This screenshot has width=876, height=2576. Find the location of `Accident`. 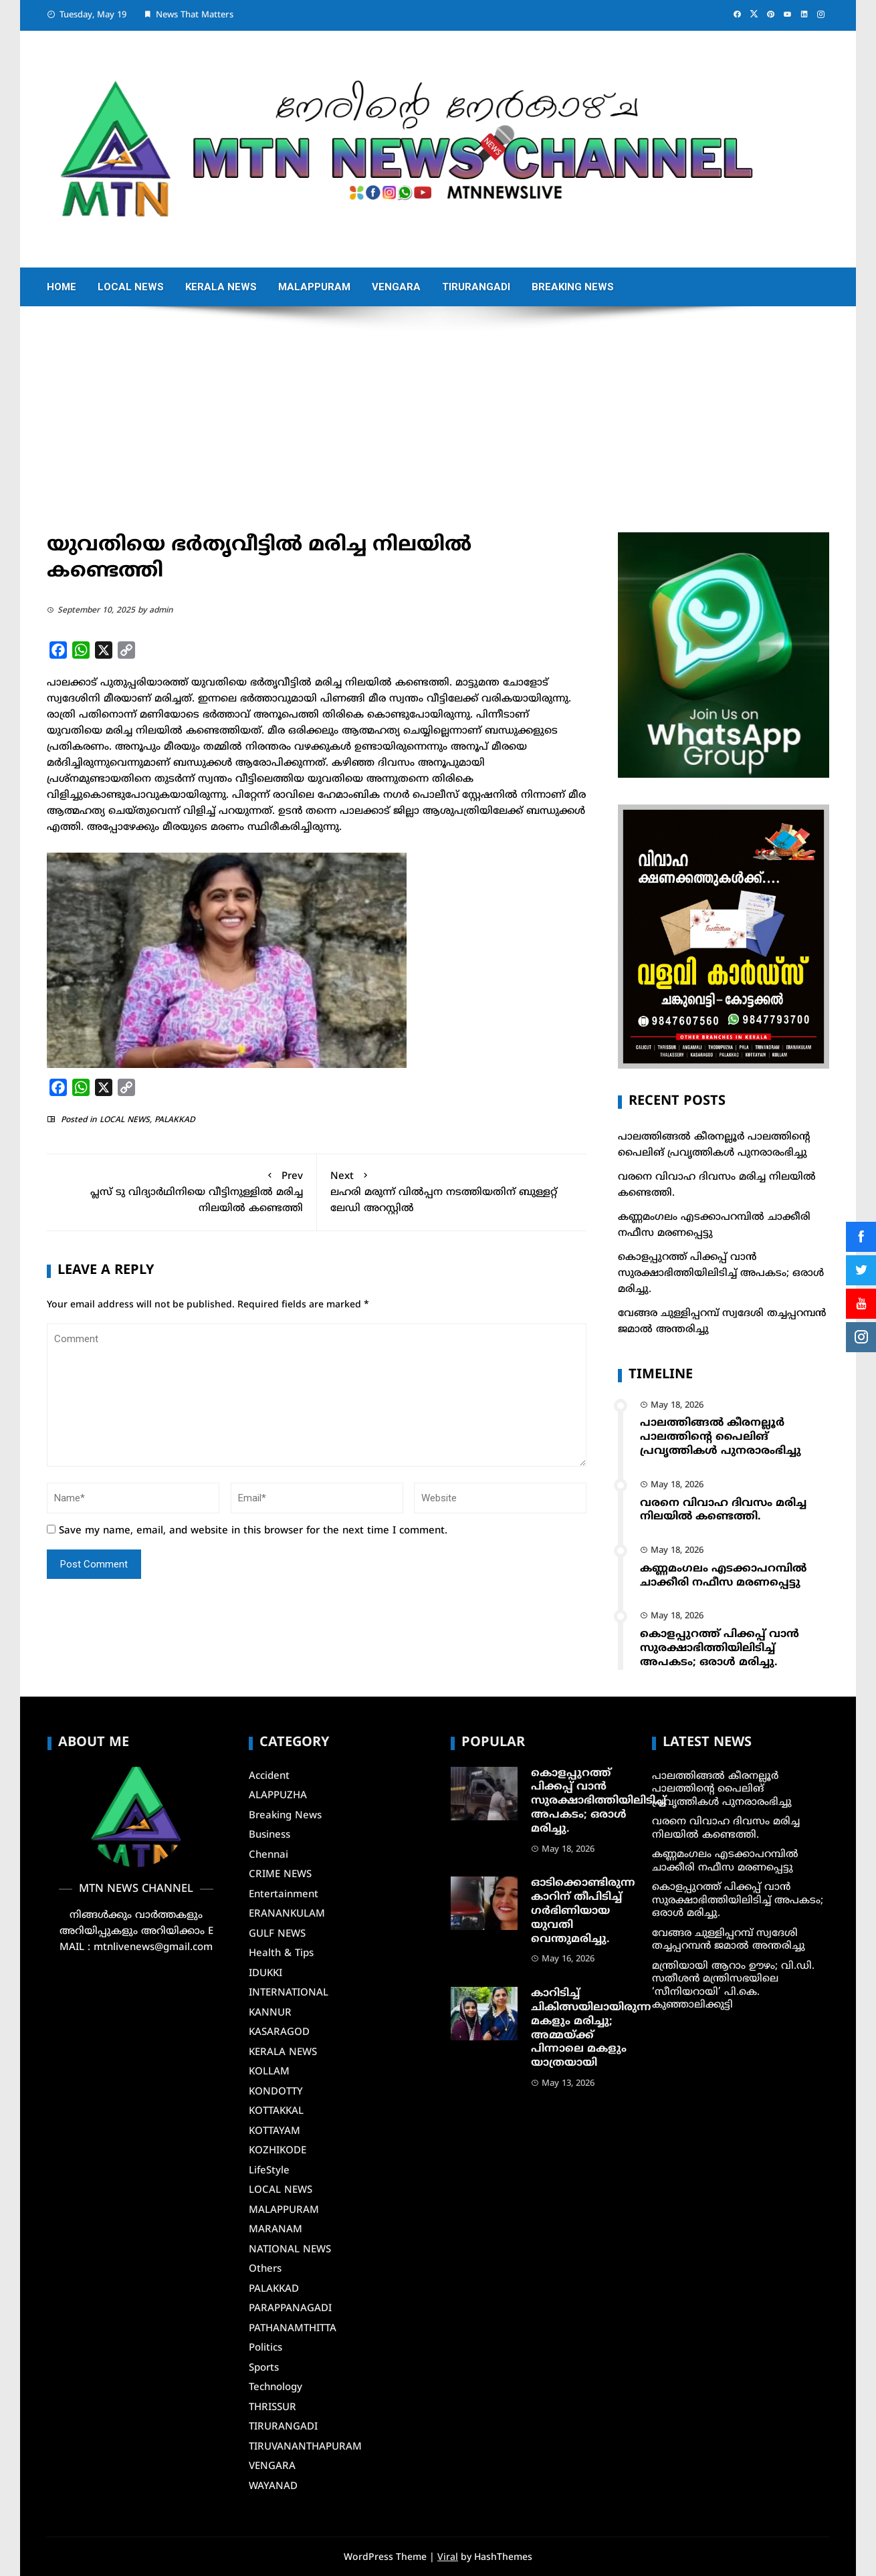

Accident is located at coordinates (269, 1776).